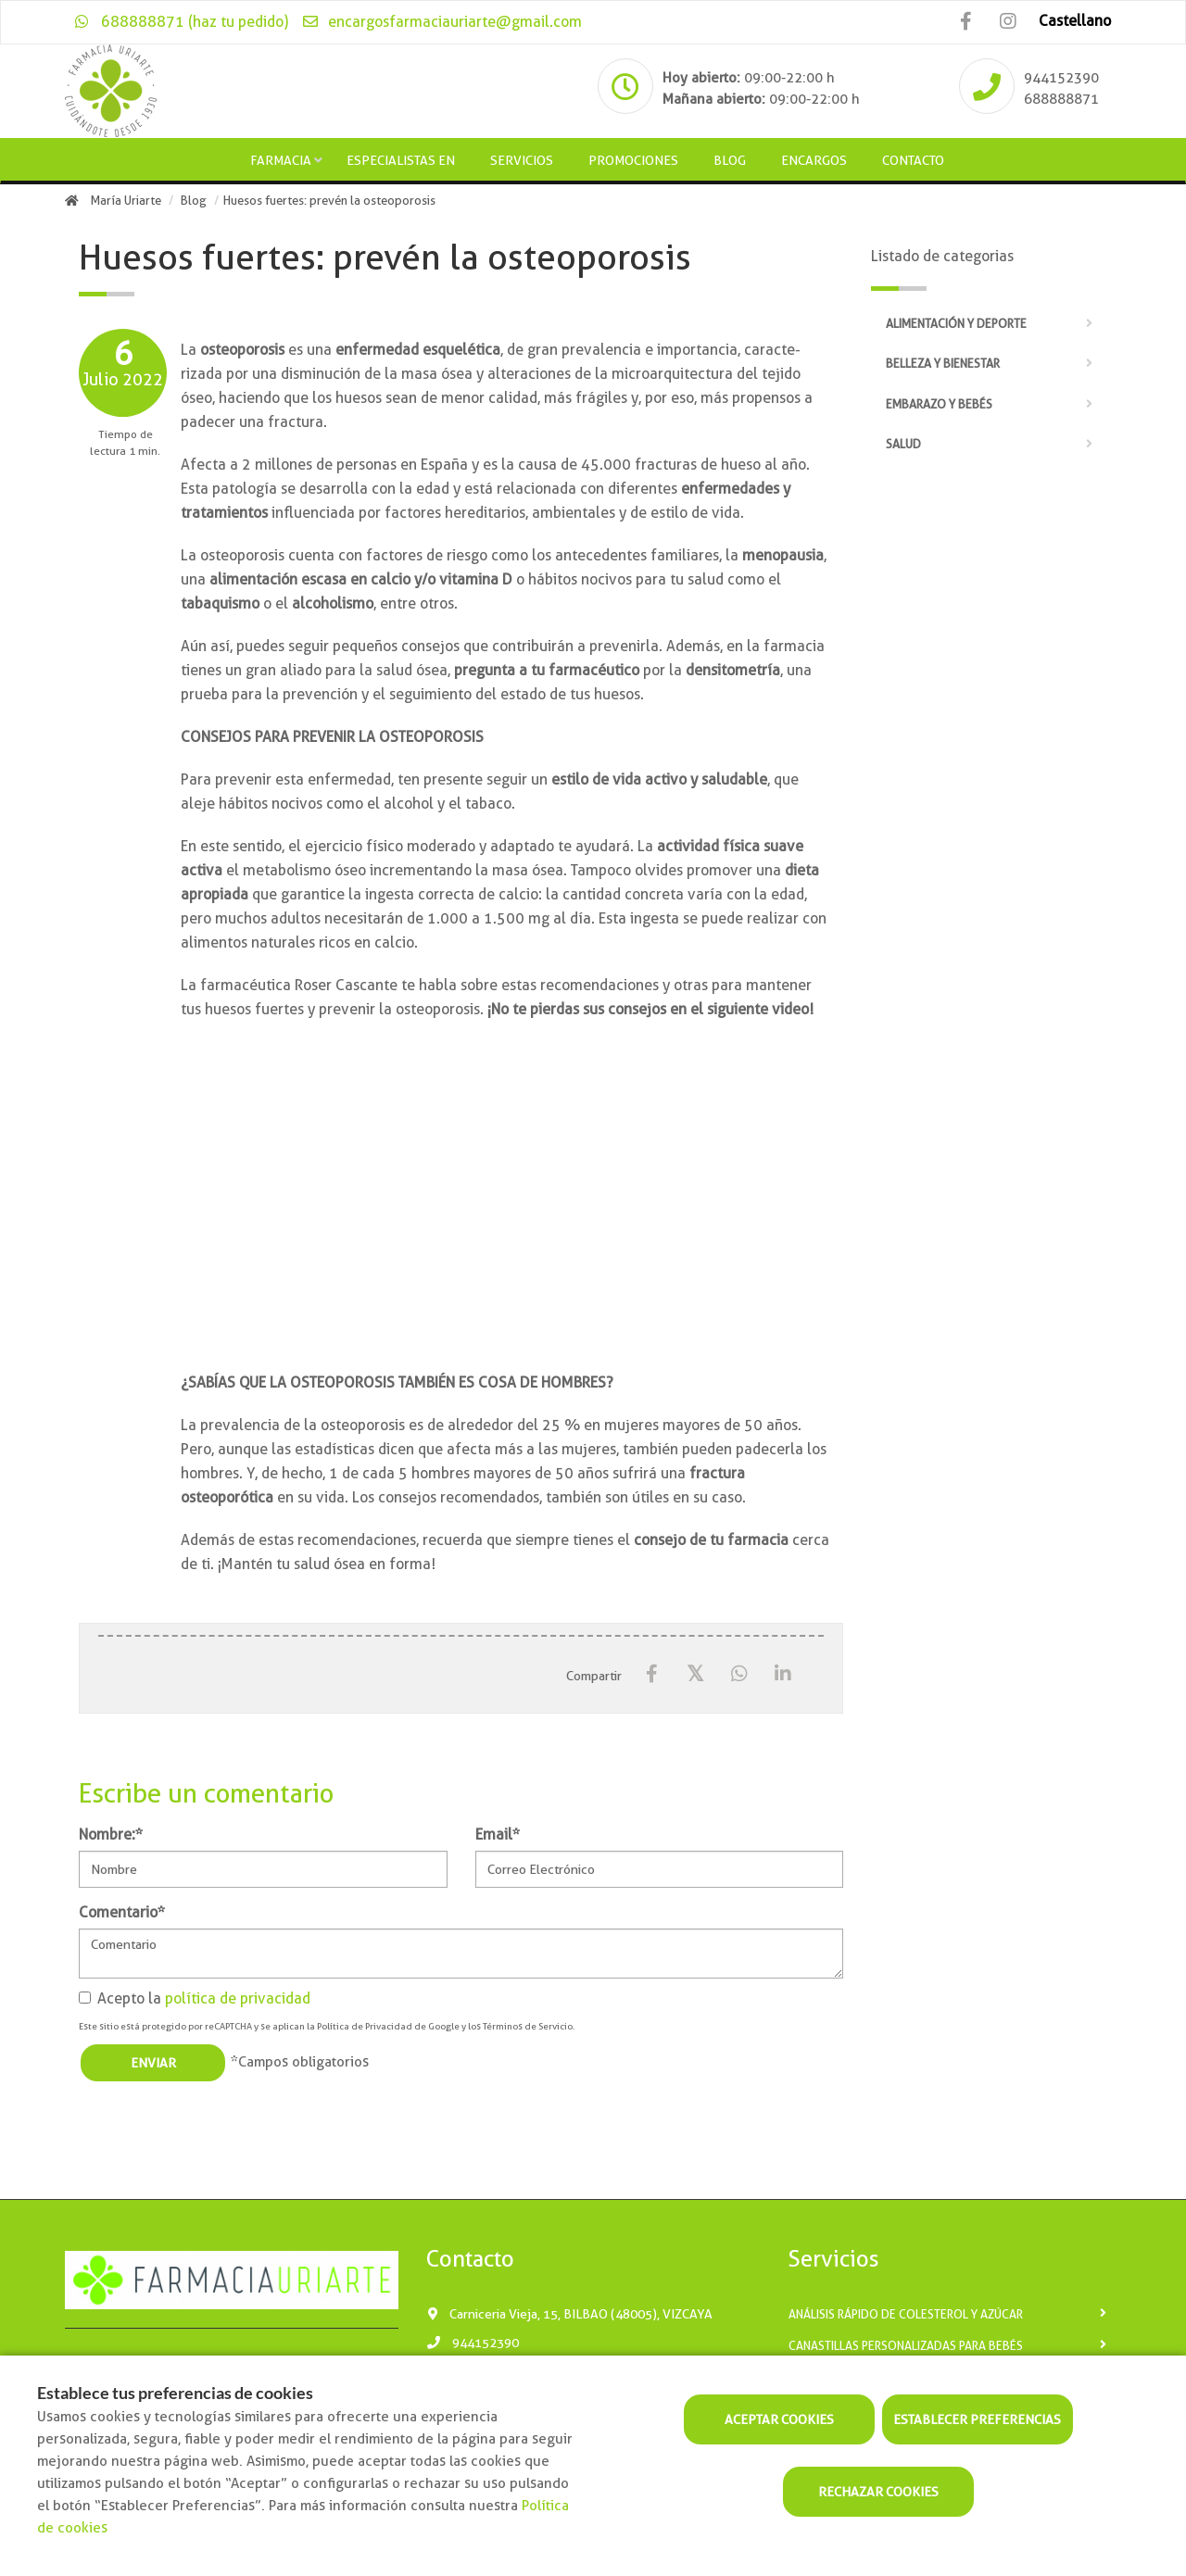 The width and height of the screenshot is (1186, 2576). I want to click on Política de Privacidad, so click(364, 2026).